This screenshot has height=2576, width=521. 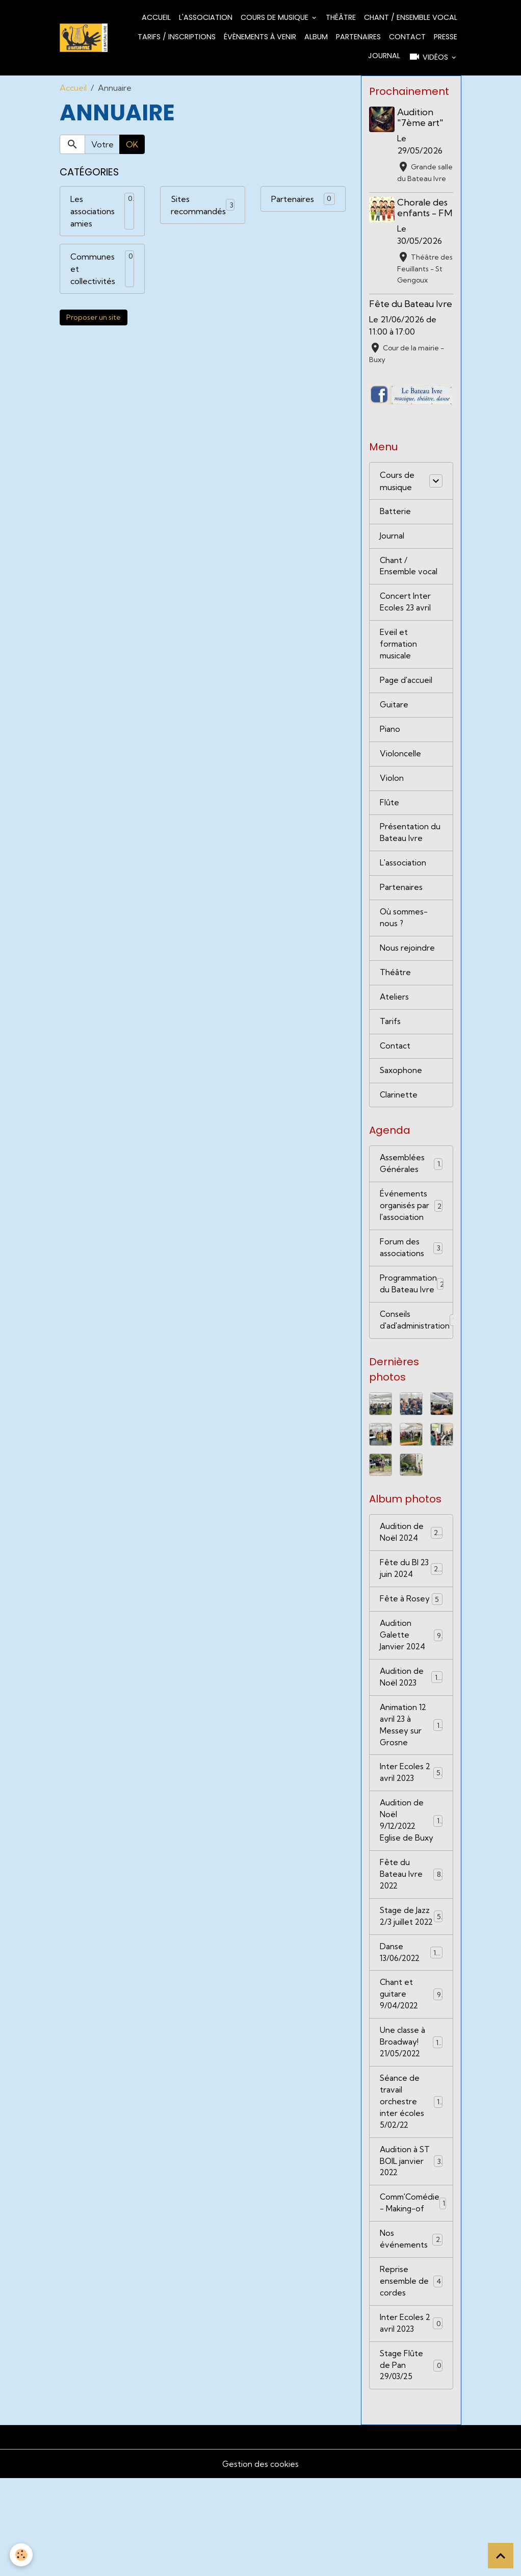 What do you see at coordinates (401, 1108) in the screenshot?
I see `Saxophone` at bounding box center [401, 1108].